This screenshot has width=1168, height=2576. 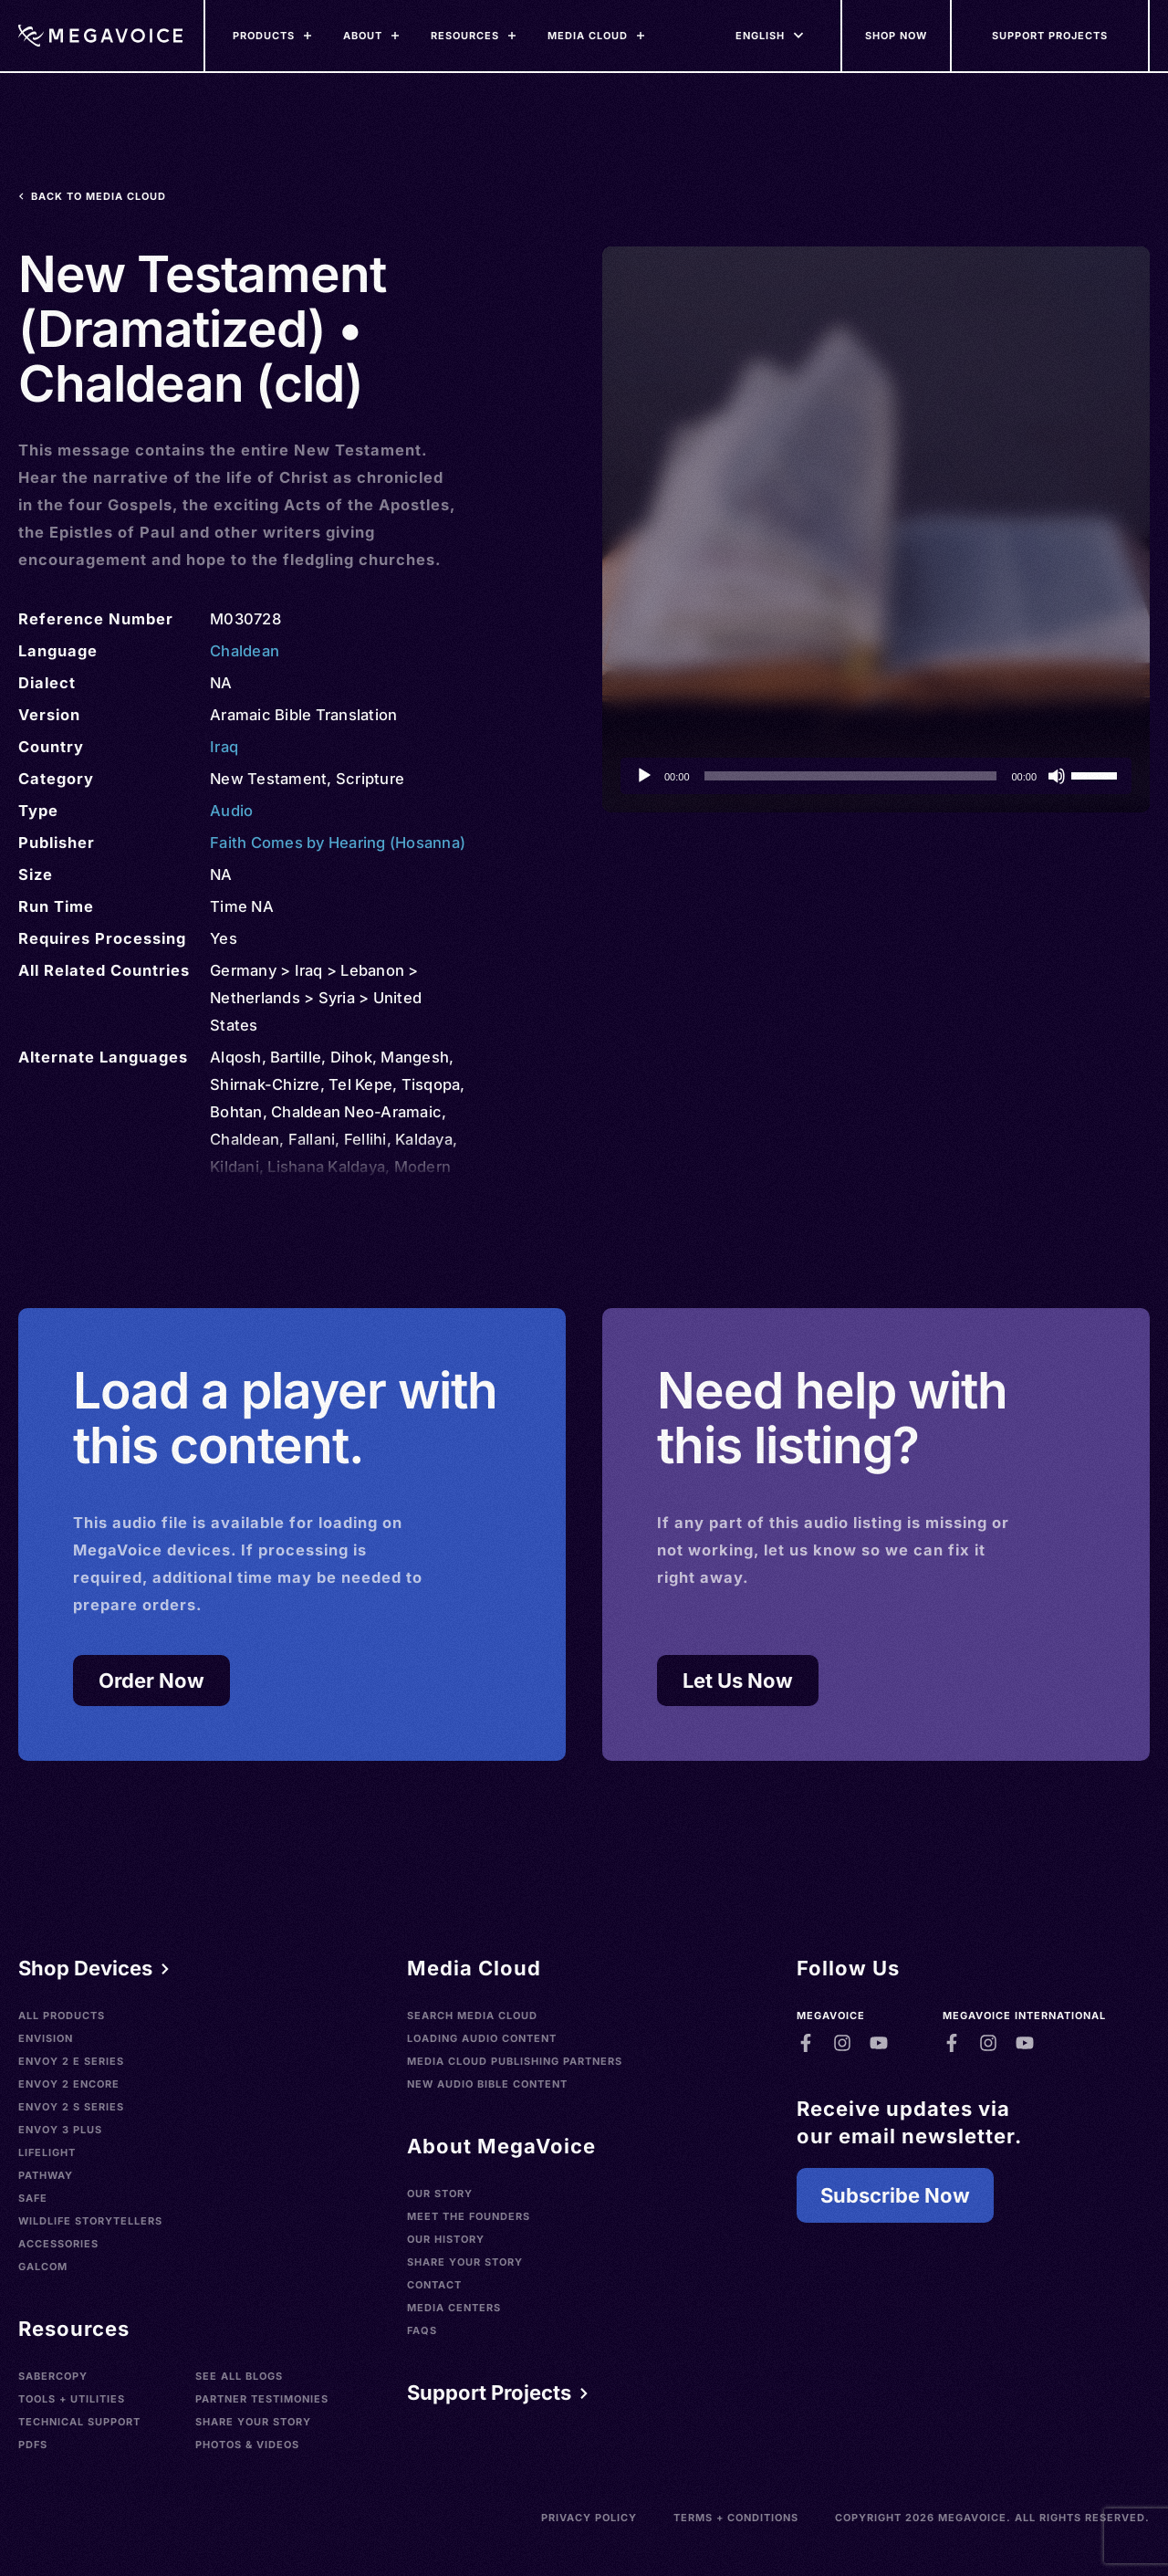 What do you see at coordinates (231, 810) in the screenshot?
I see `Audio` at bounding box center [231, 810].